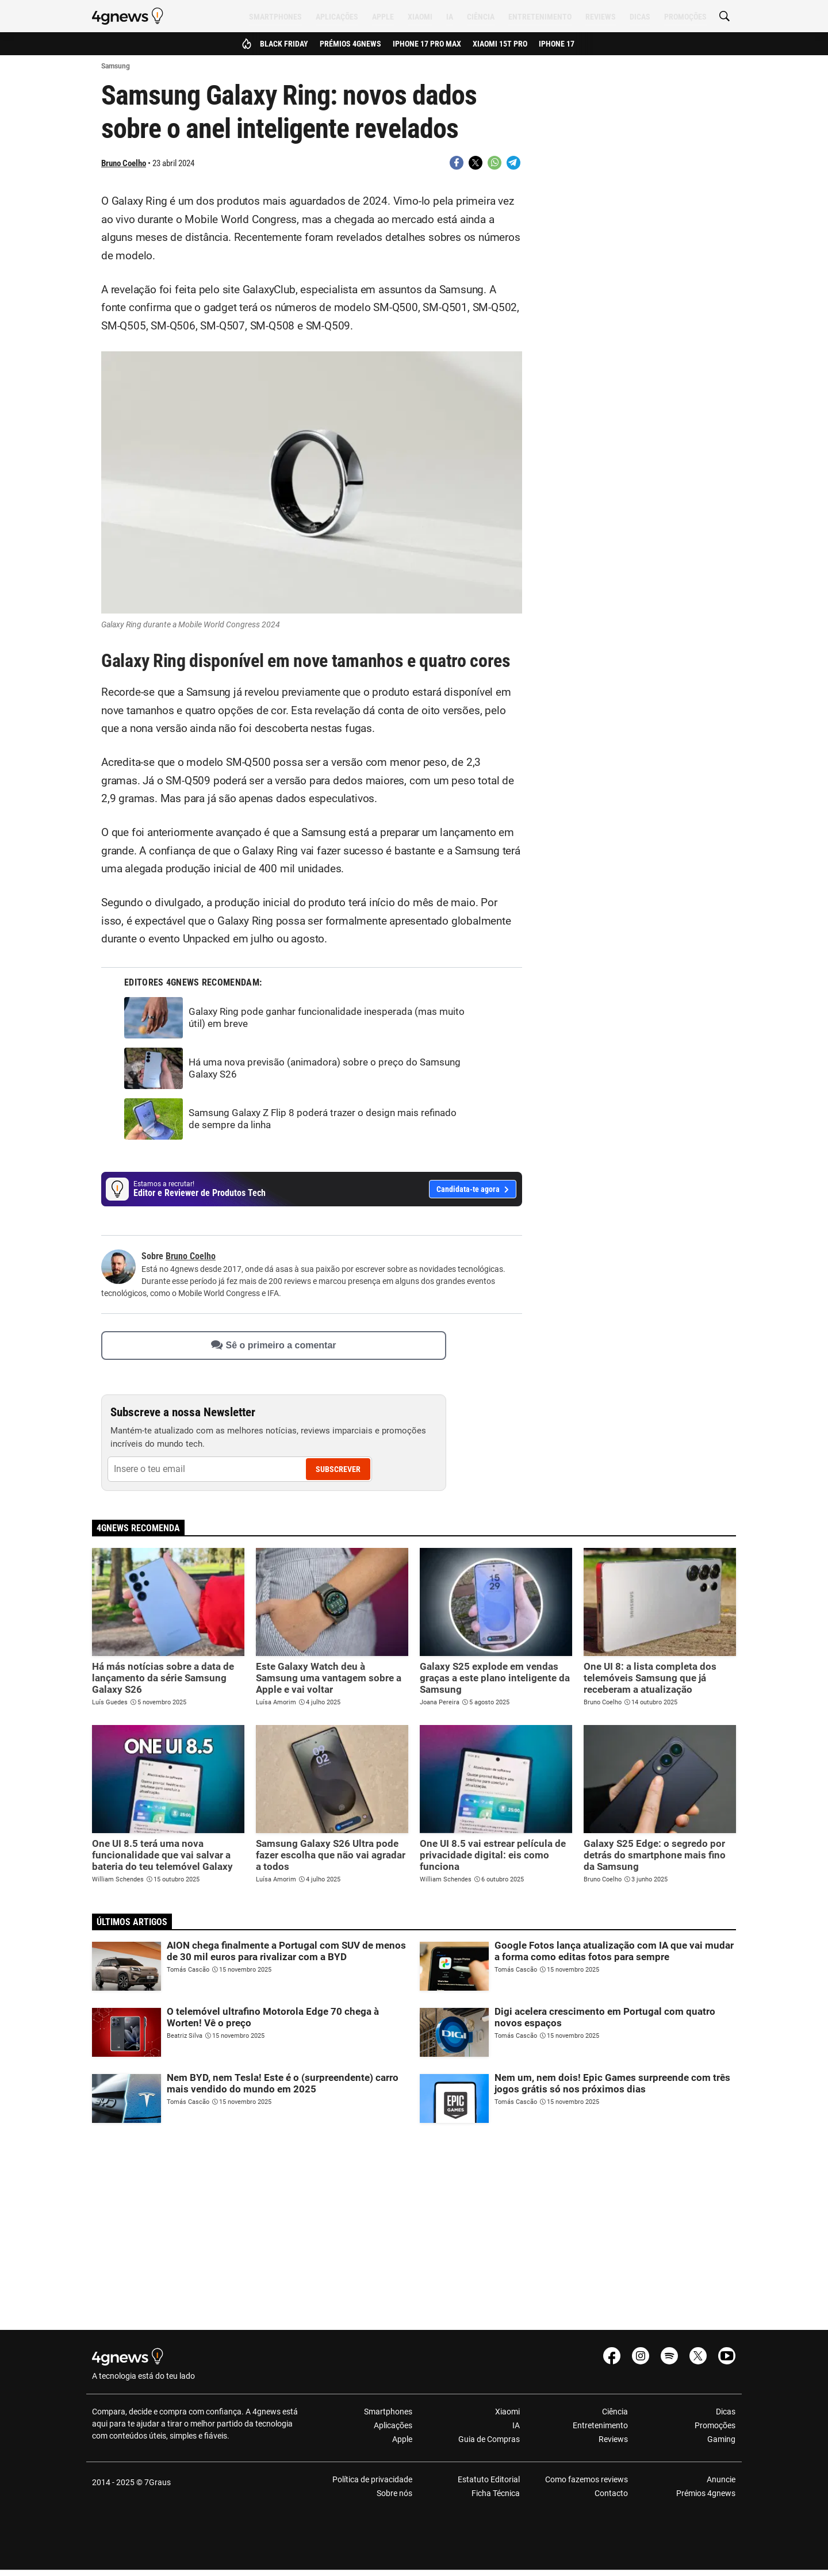  I want to click on Aplicações, so click(337, 16).